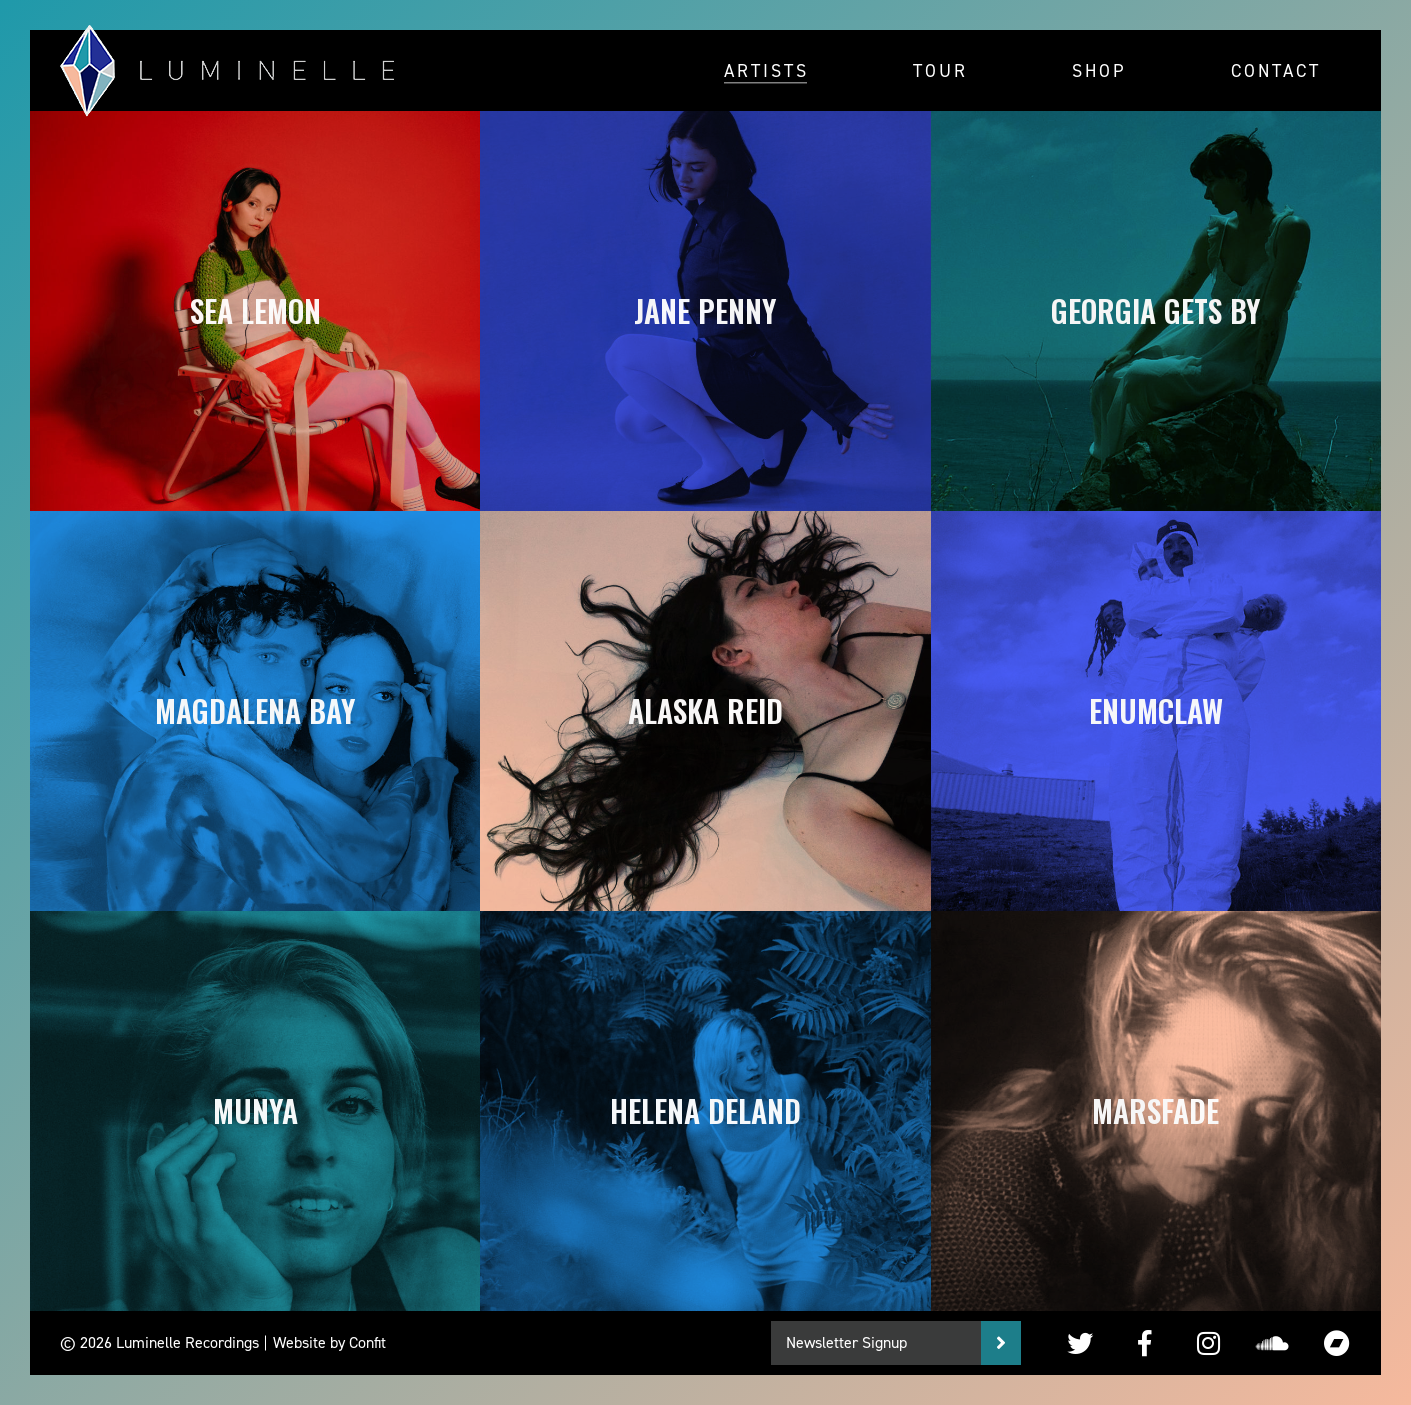 This screenshot has height=1405, width=1411. What do you see at coordinates (940, 70) in the screenshot?
I see `Tour` at bounding box center [940, 70].